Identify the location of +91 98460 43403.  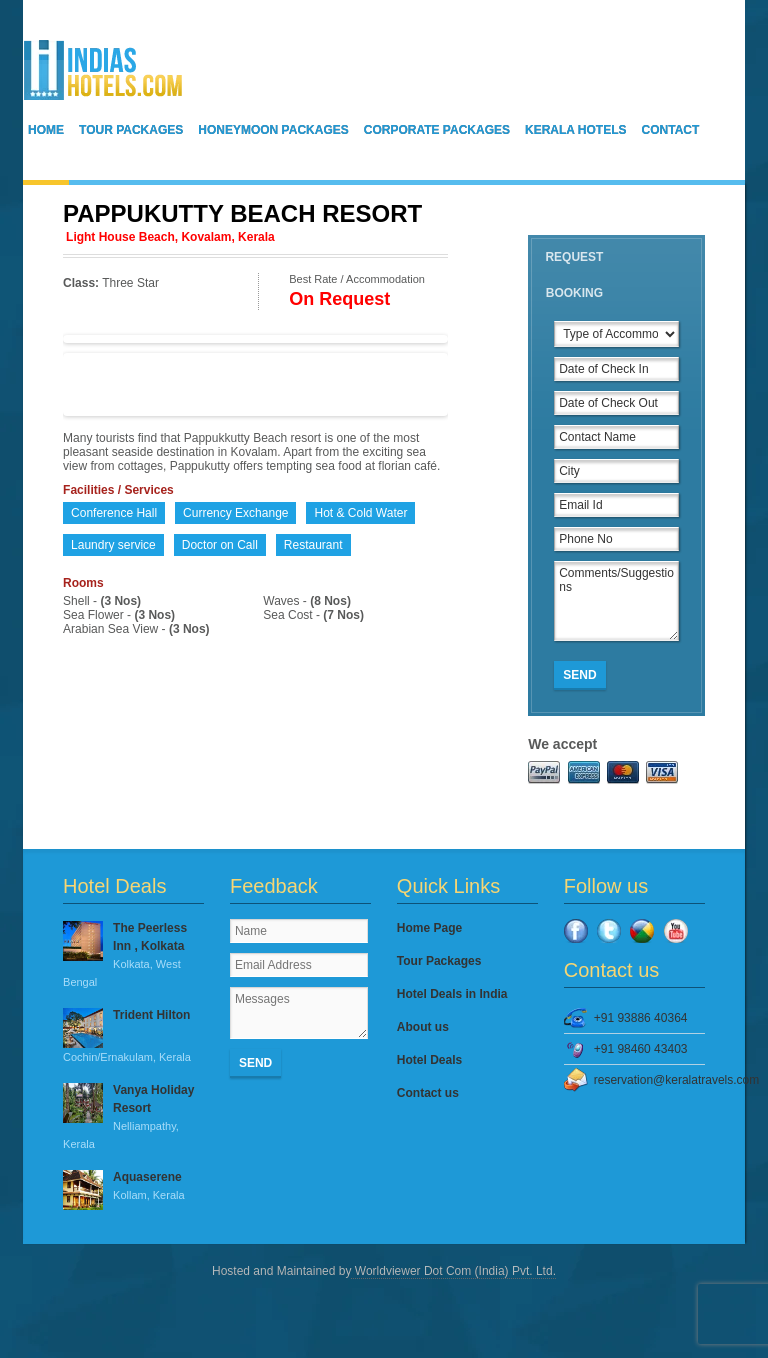
(641, 1049).